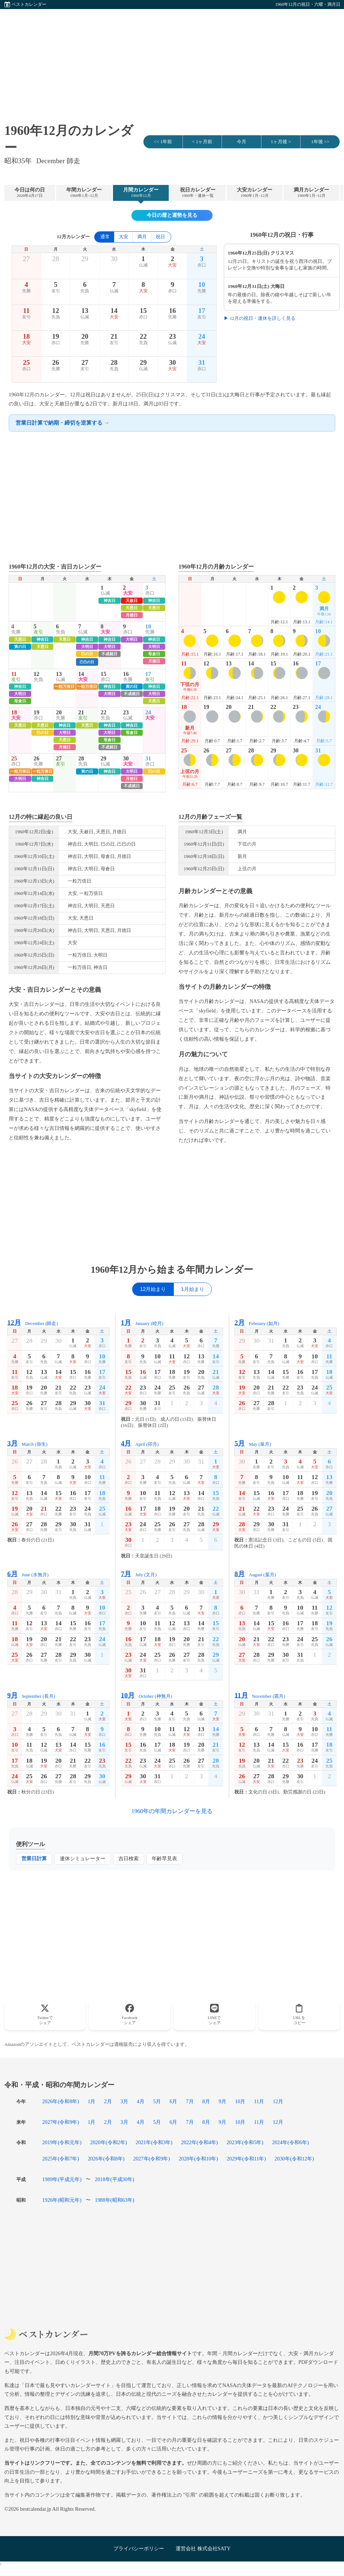 This screenshot has width=344, height=2576. I want to click on 2019年(令和元年), so click(61, 2142).